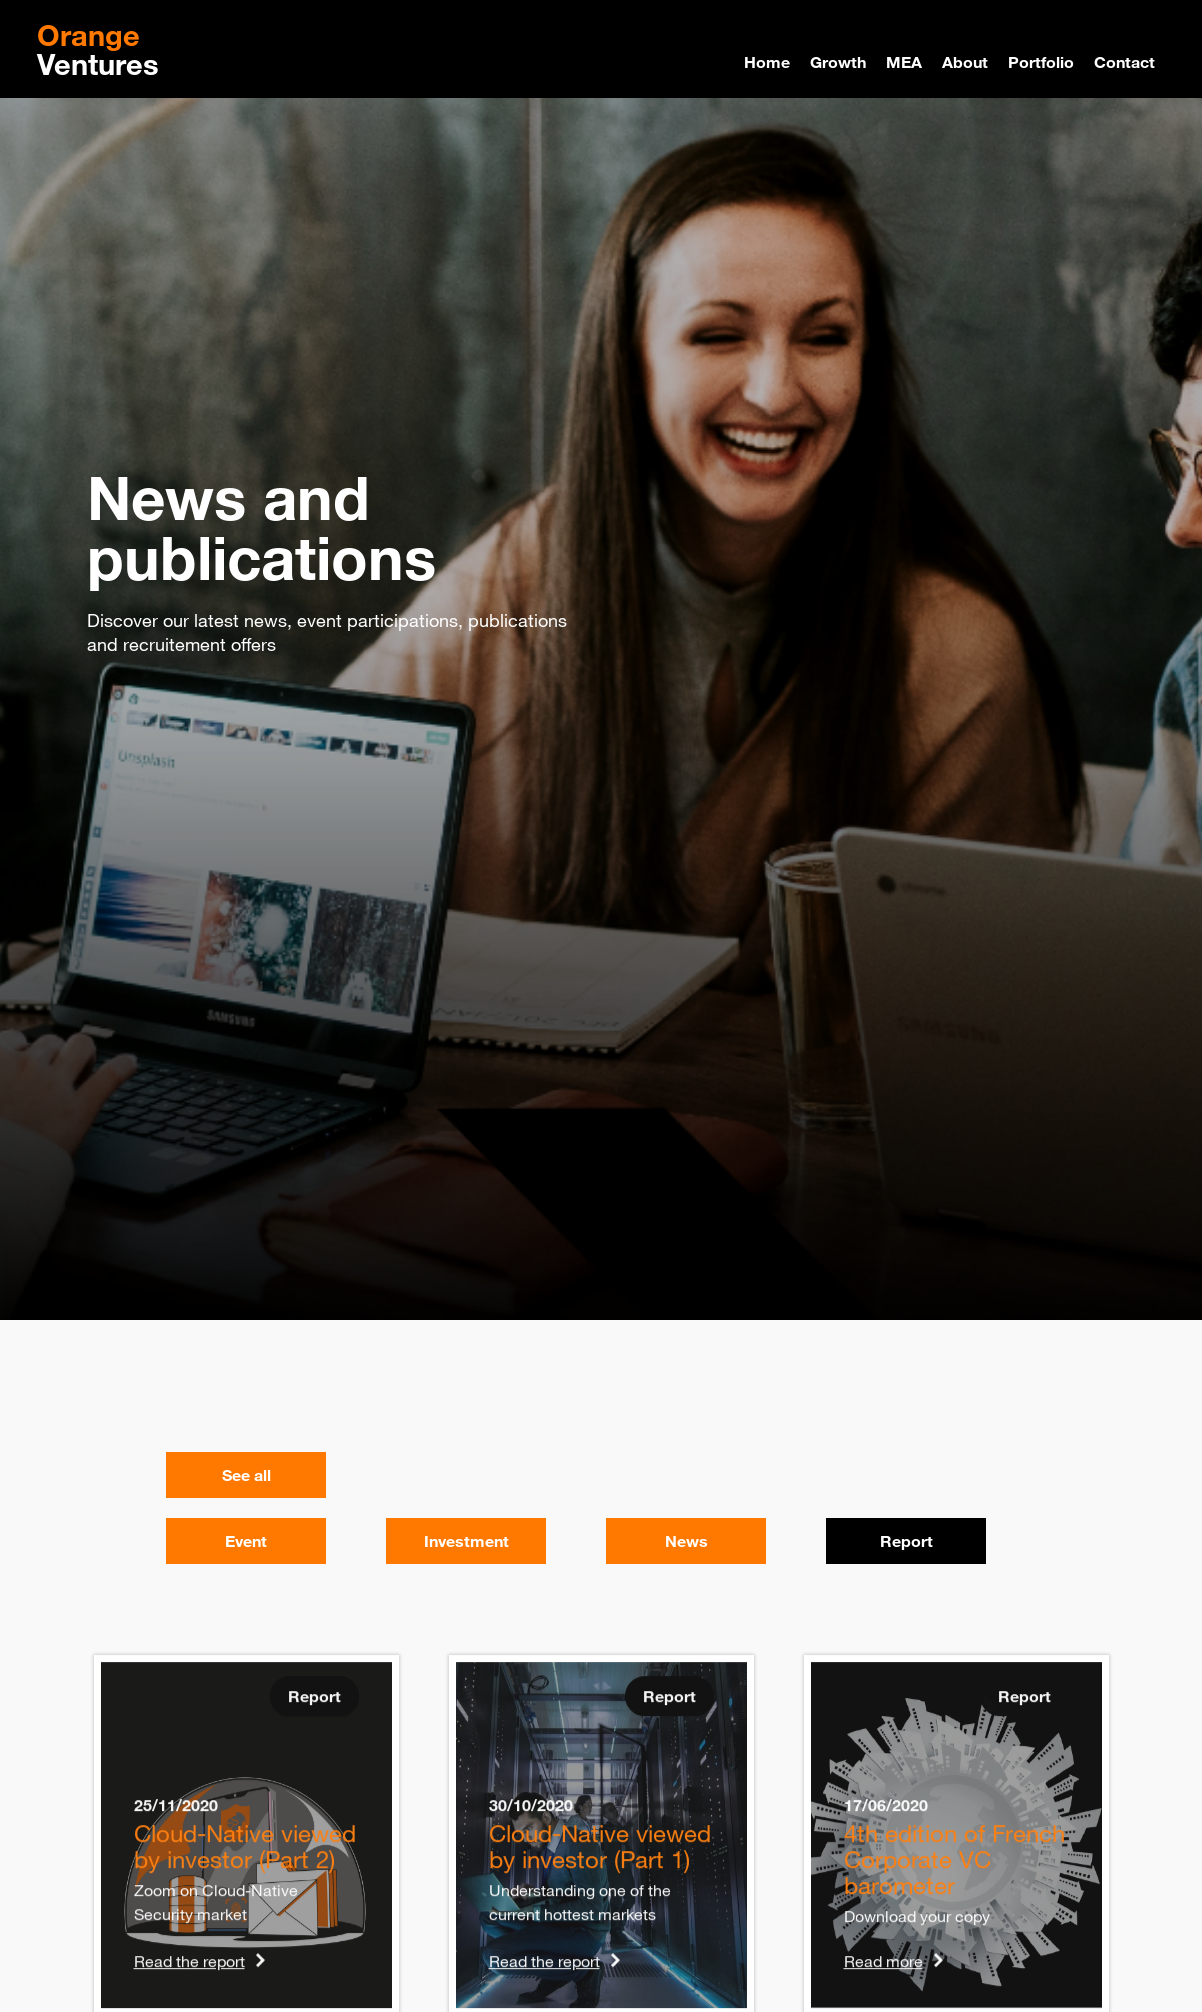  Describe the element at coordinates (246, 1541) in the screenshot. I see `Event` at that location.